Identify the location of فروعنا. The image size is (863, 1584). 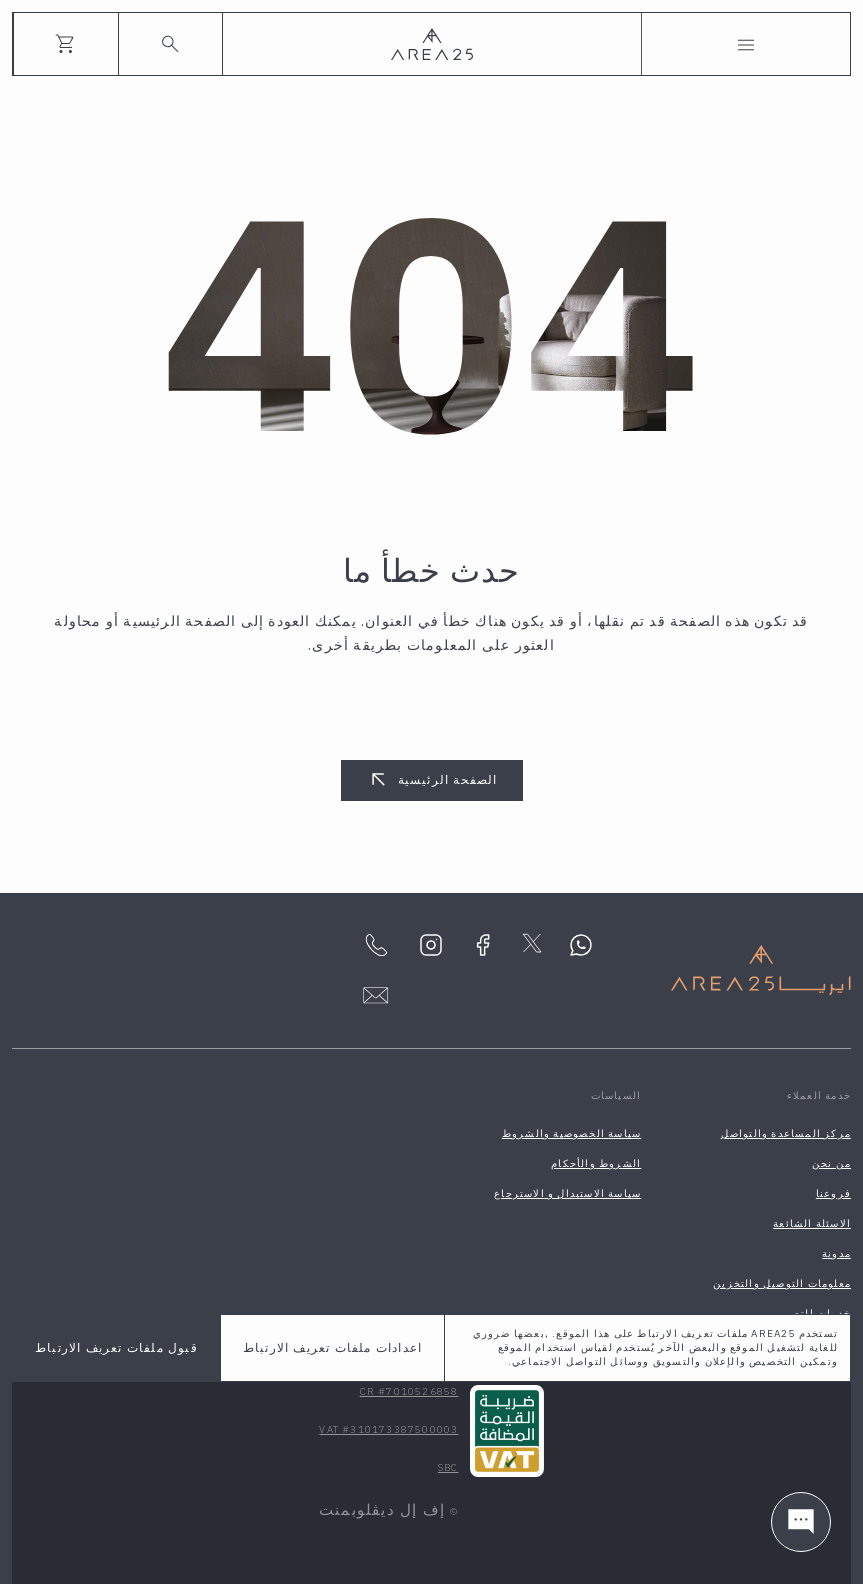
(833, 1193).